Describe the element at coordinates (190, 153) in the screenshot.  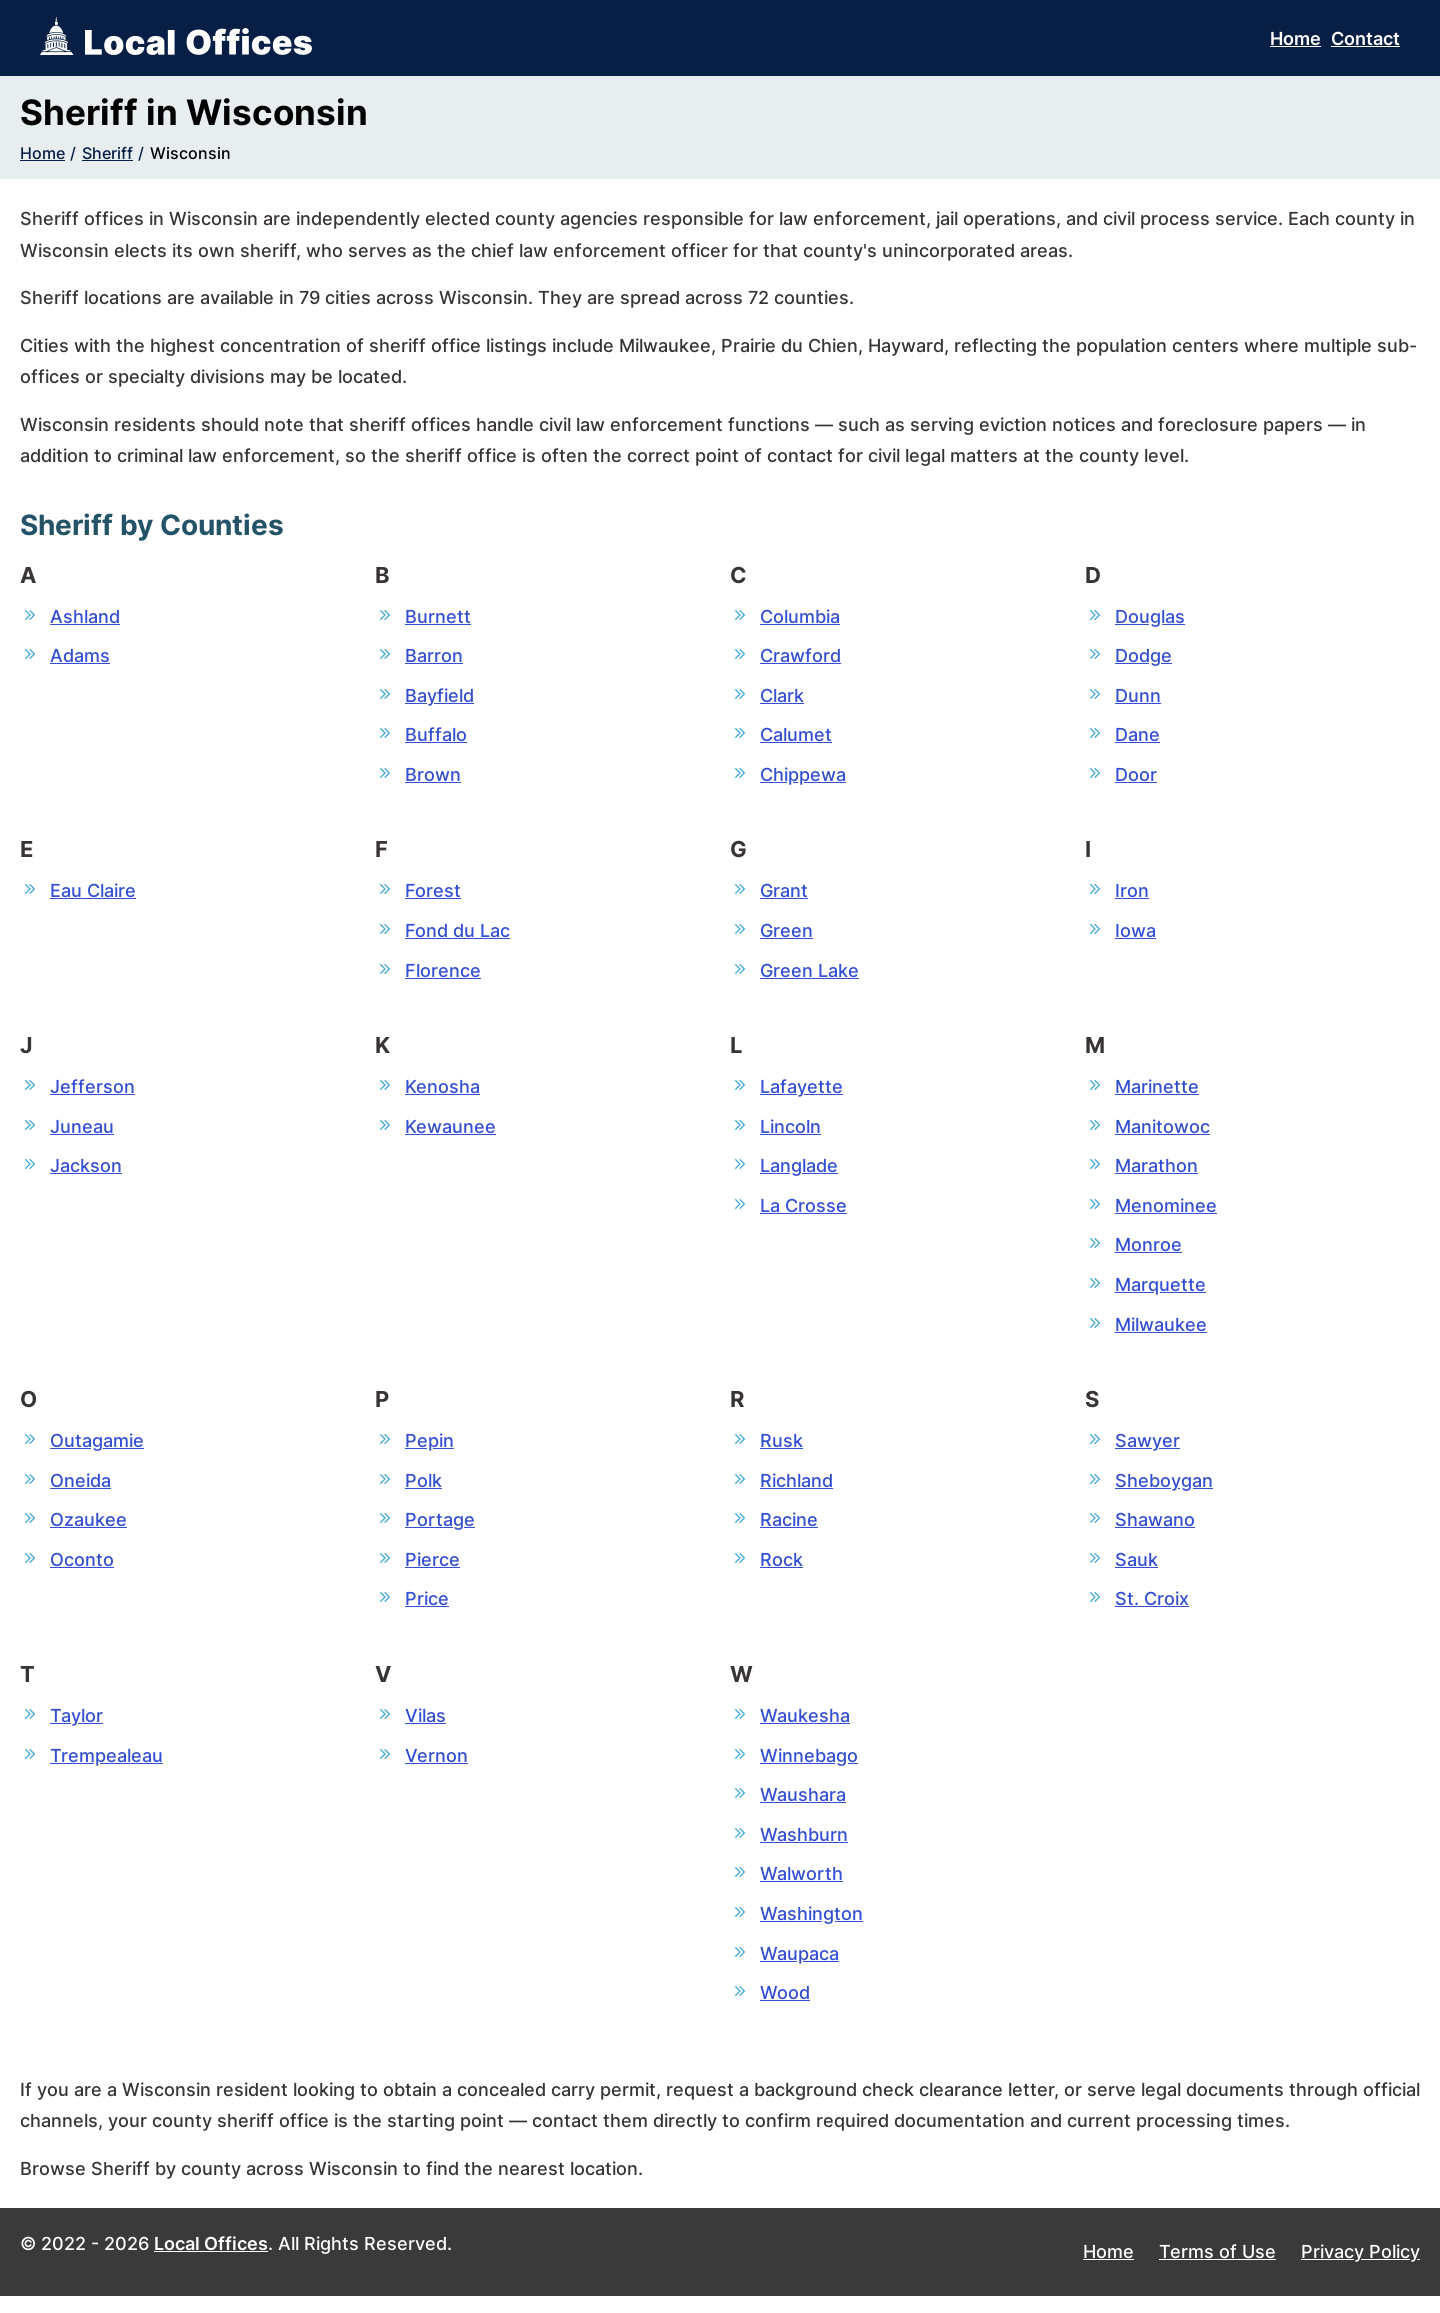
I see `Wisconsin` at that location.